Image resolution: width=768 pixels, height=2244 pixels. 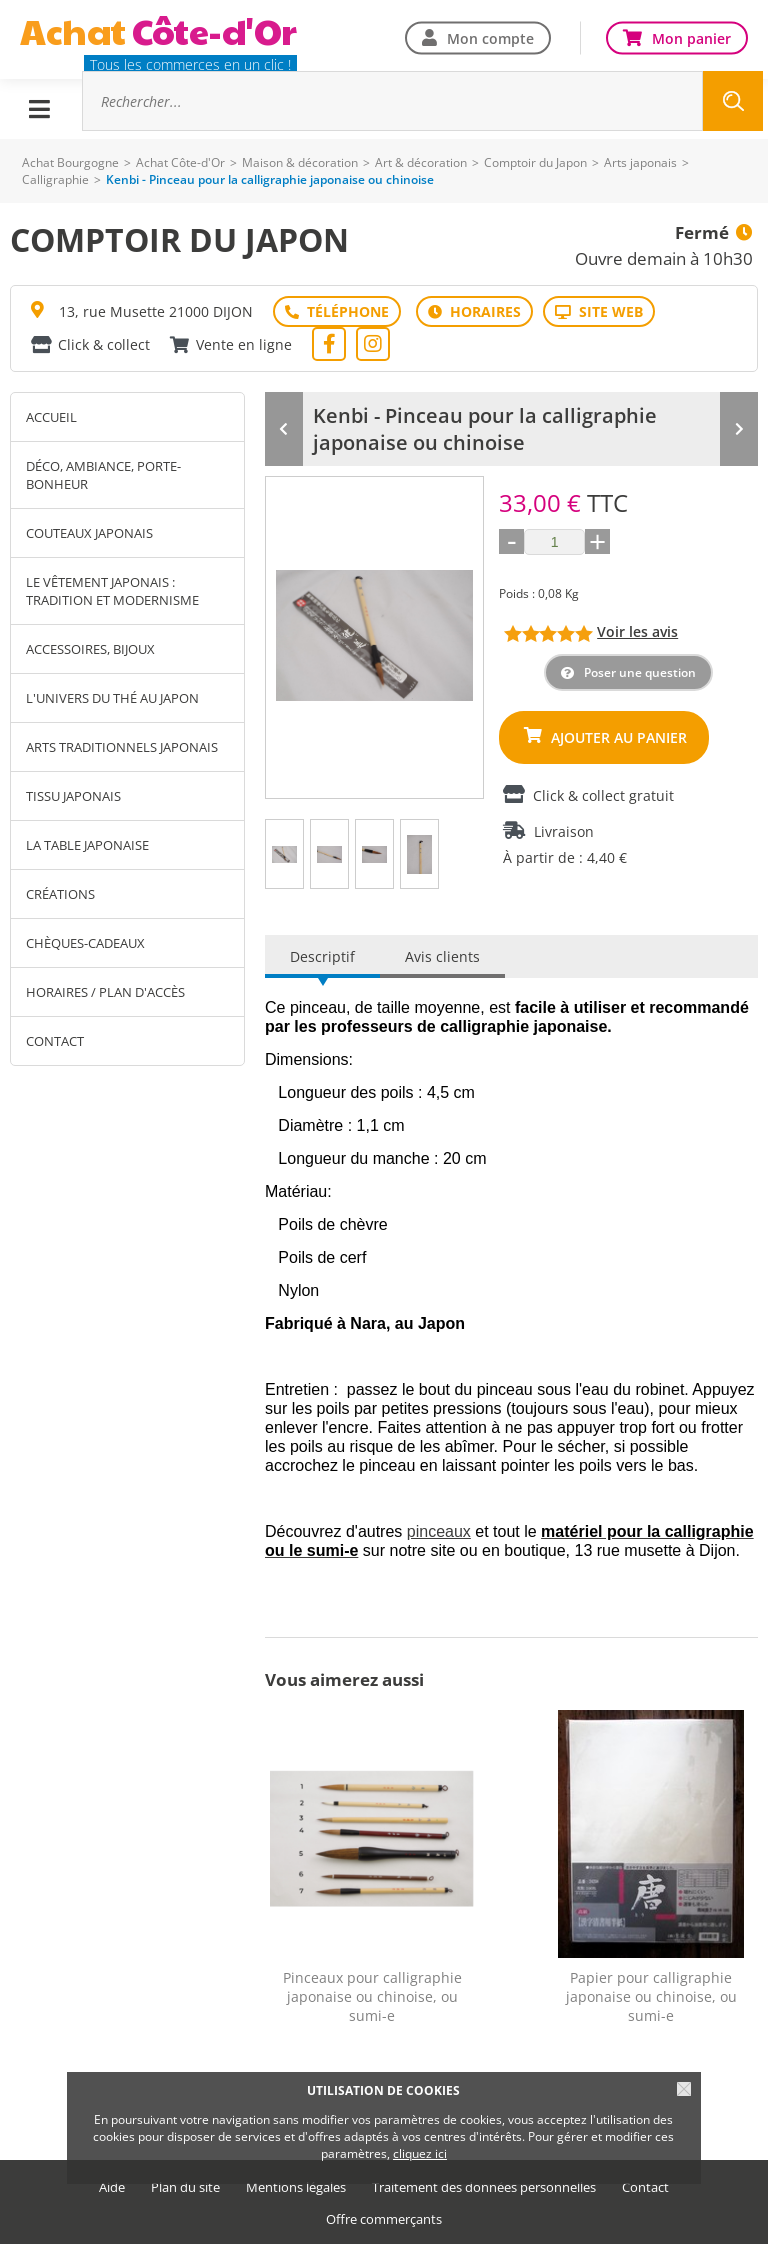 I want to click on Mon panier, so click(x=691, y=37).